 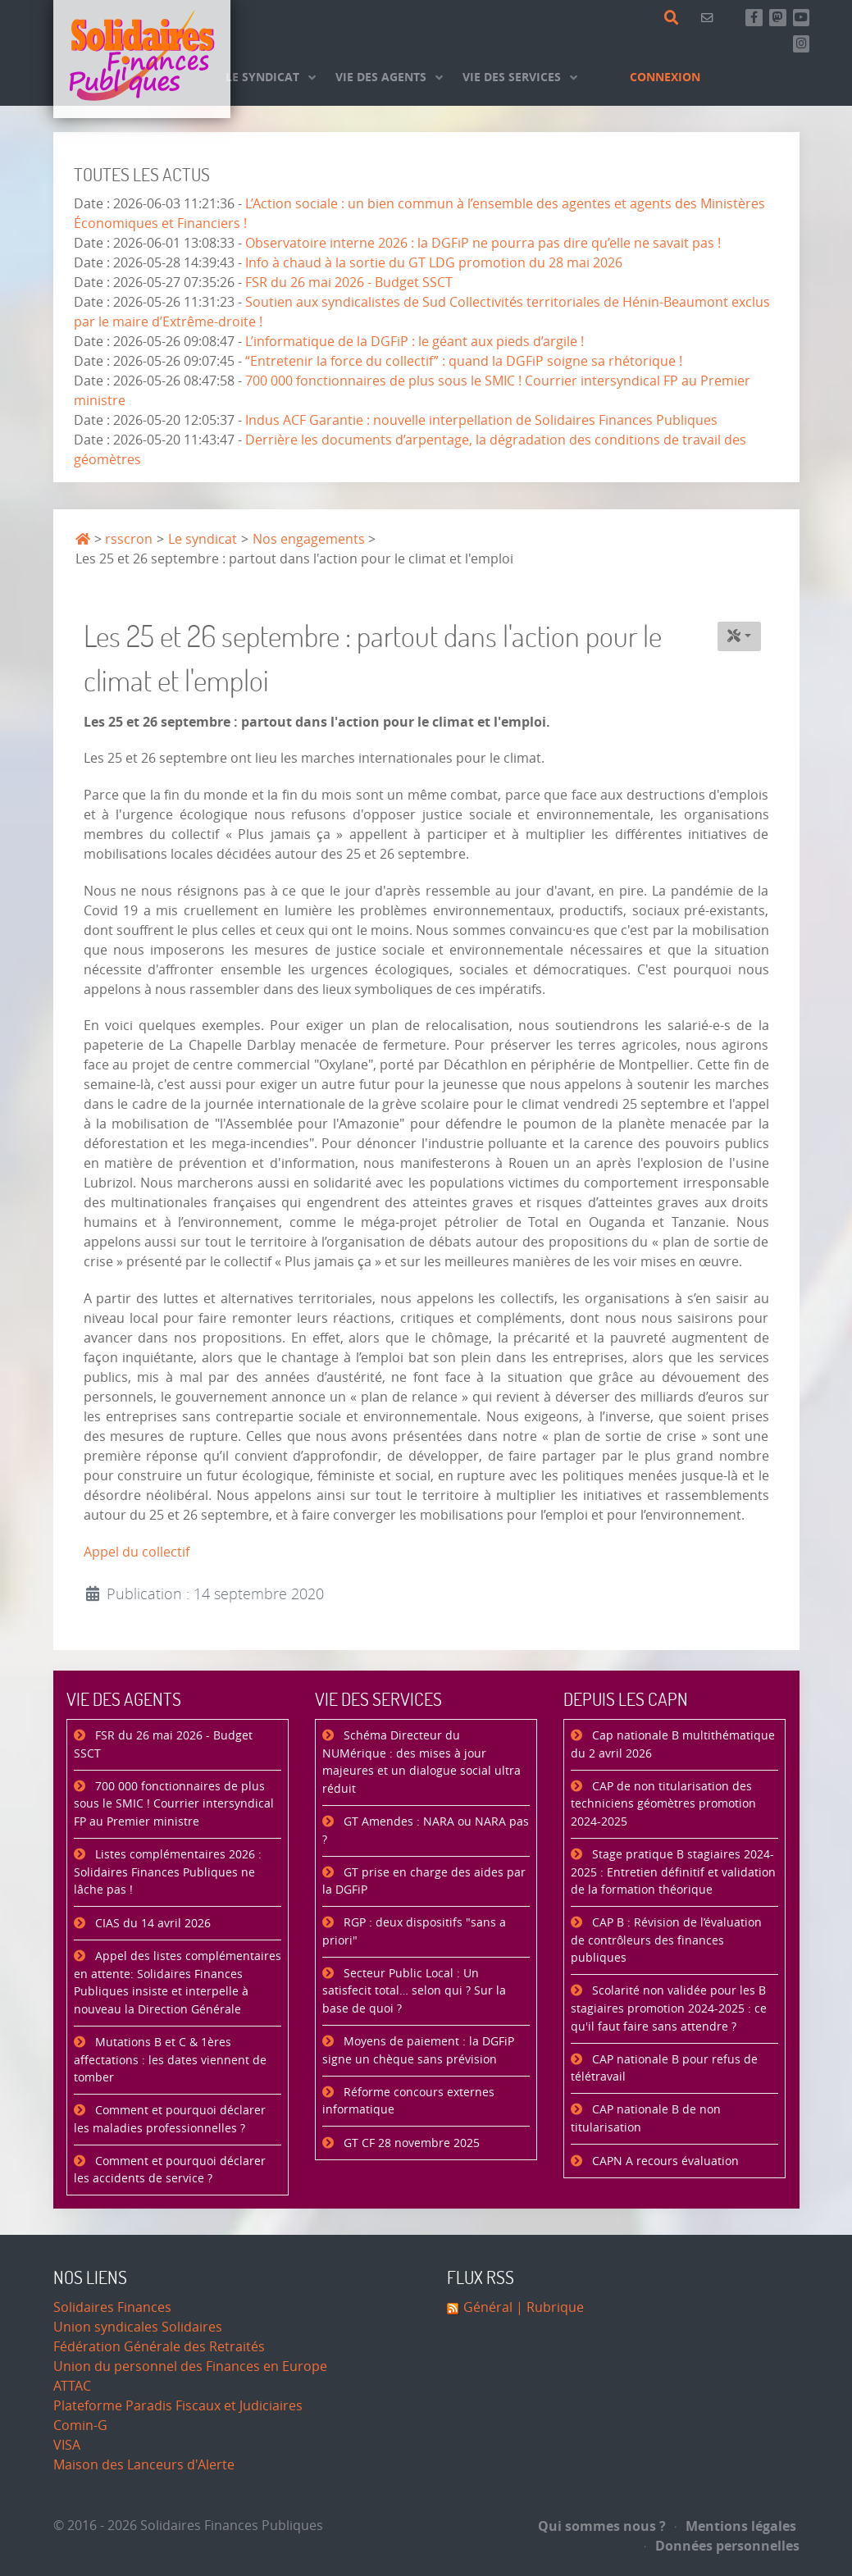 I want to click on CAPN A recours évaluation, so click(x=664, y=2161).